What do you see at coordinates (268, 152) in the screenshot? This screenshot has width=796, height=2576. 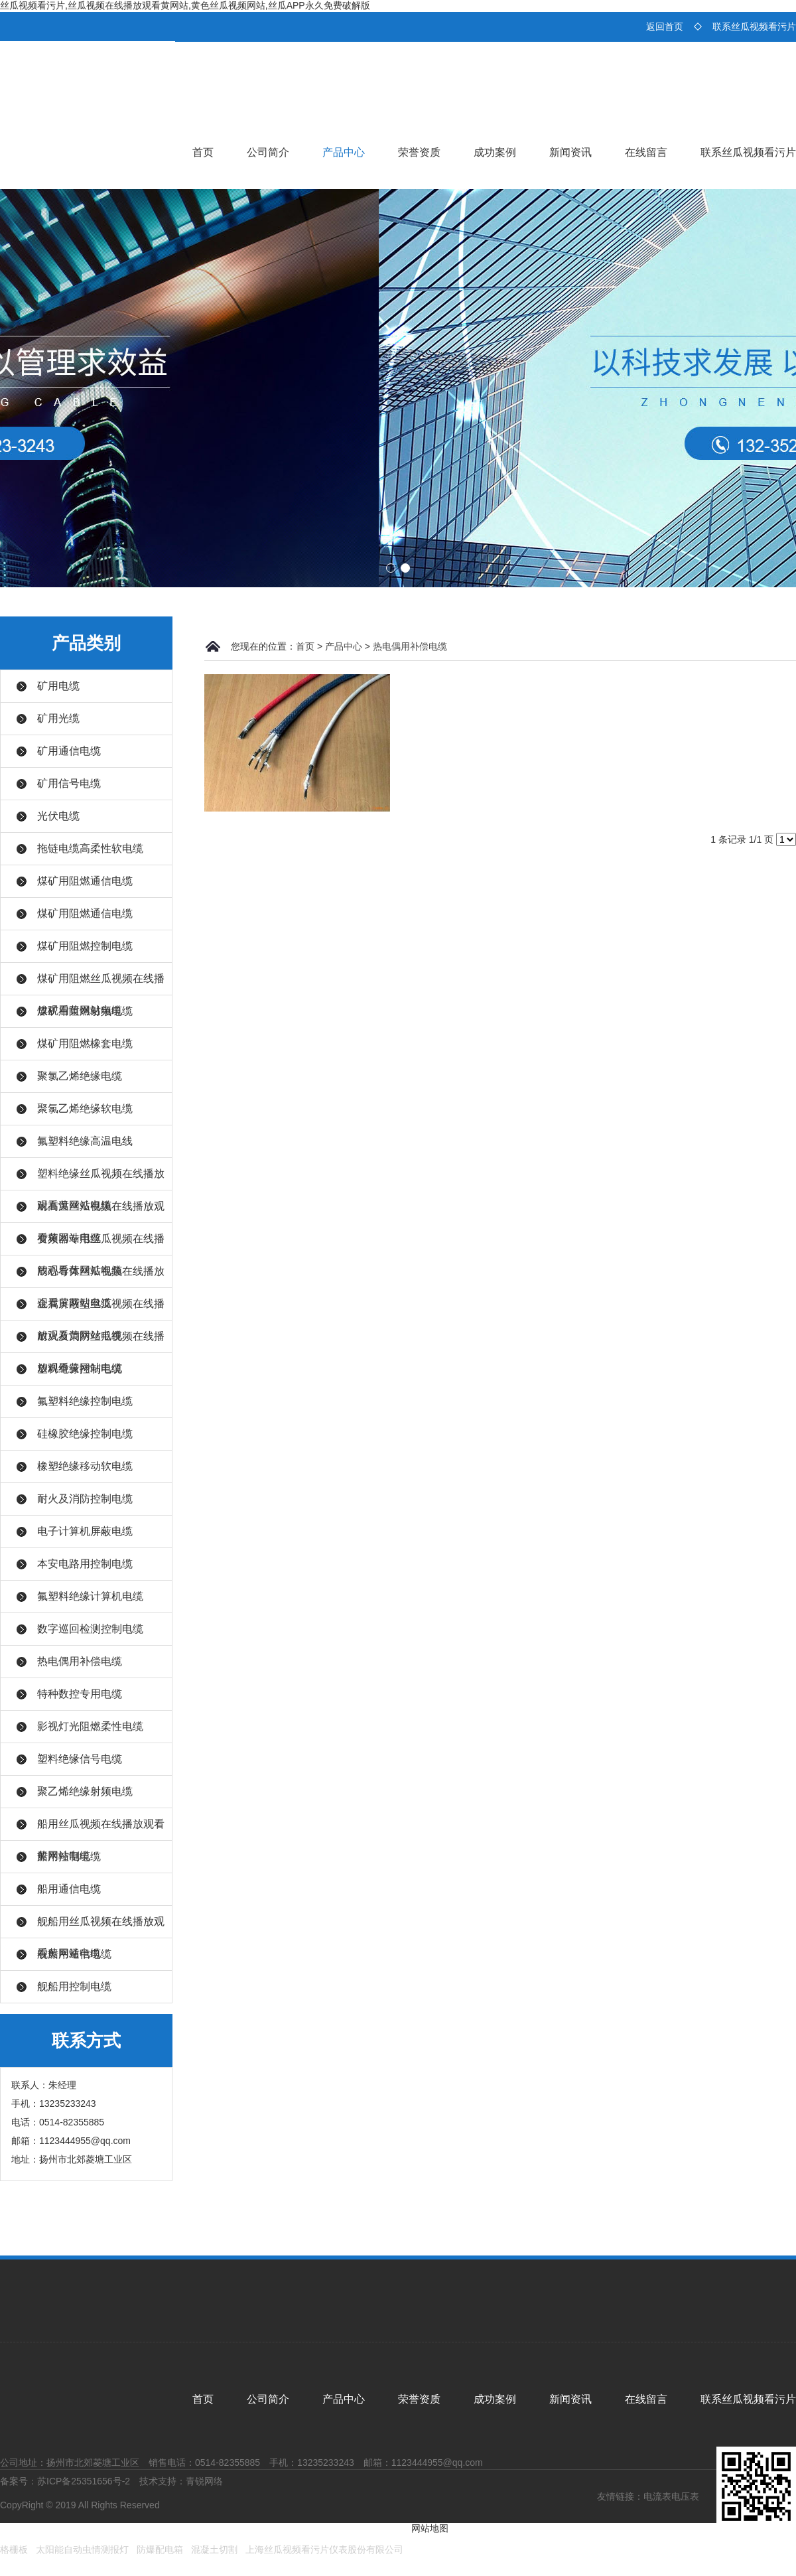 I see `公司简介` at bounding box center [268, 152].